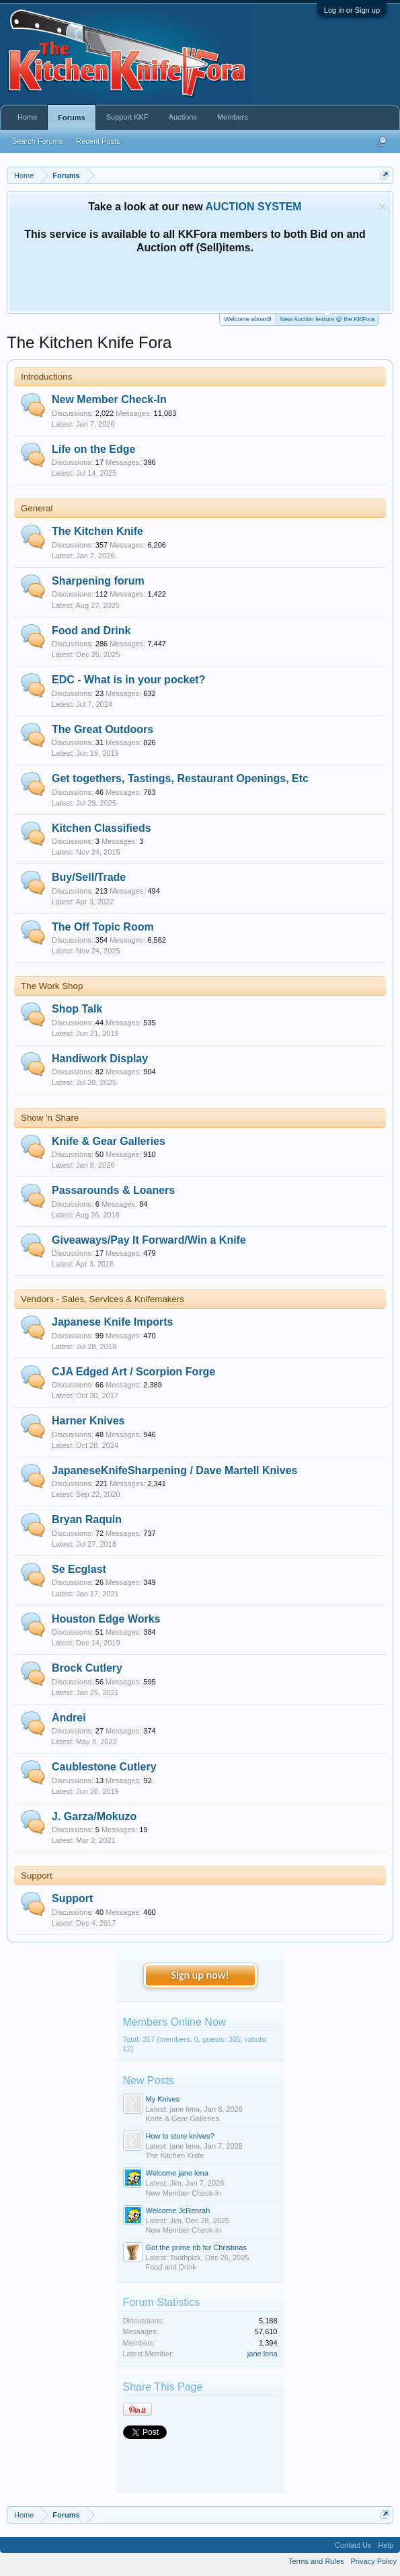  What do you see at coordinates (27, 117) in the screenshot?
I see `Home` at bounding box center [27, 117].